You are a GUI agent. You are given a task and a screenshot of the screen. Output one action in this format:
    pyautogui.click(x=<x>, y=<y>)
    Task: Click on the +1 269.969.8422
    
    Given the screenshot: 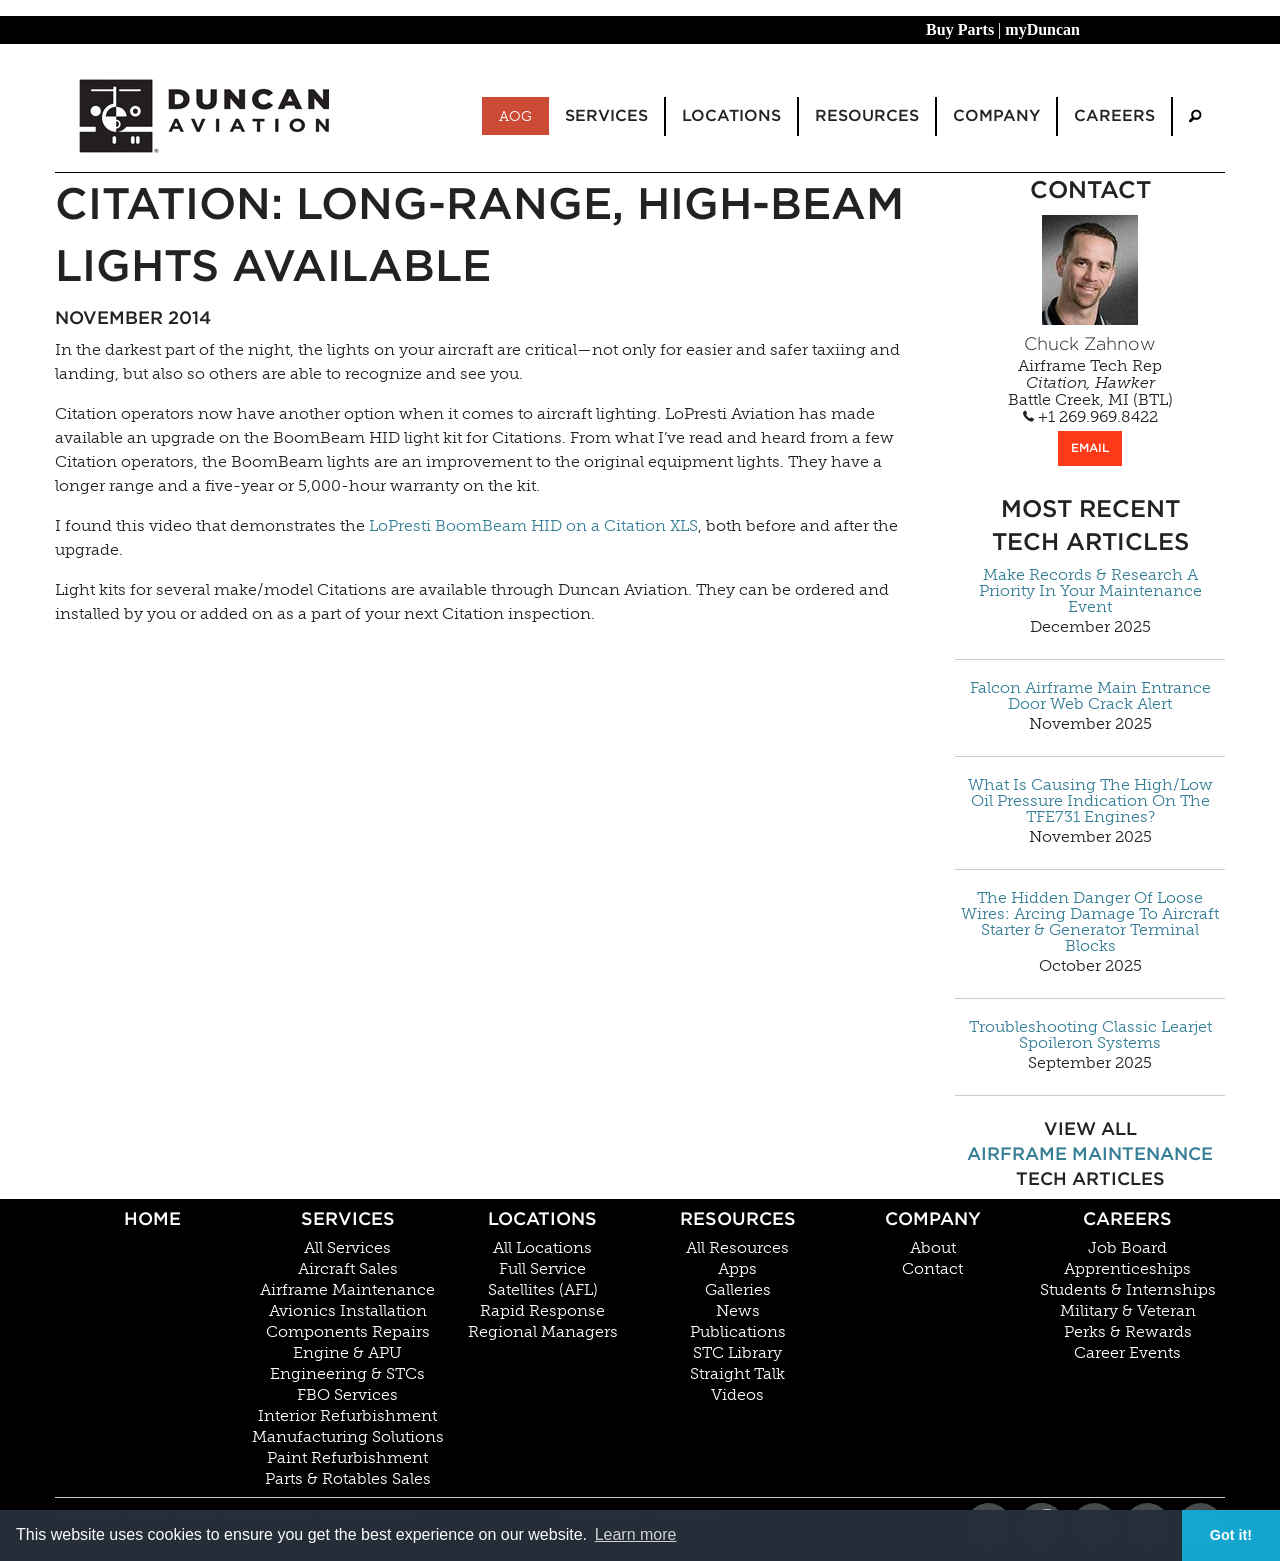 What is the action you would take?
    pyautogui.click(x=1090, y=417)
    